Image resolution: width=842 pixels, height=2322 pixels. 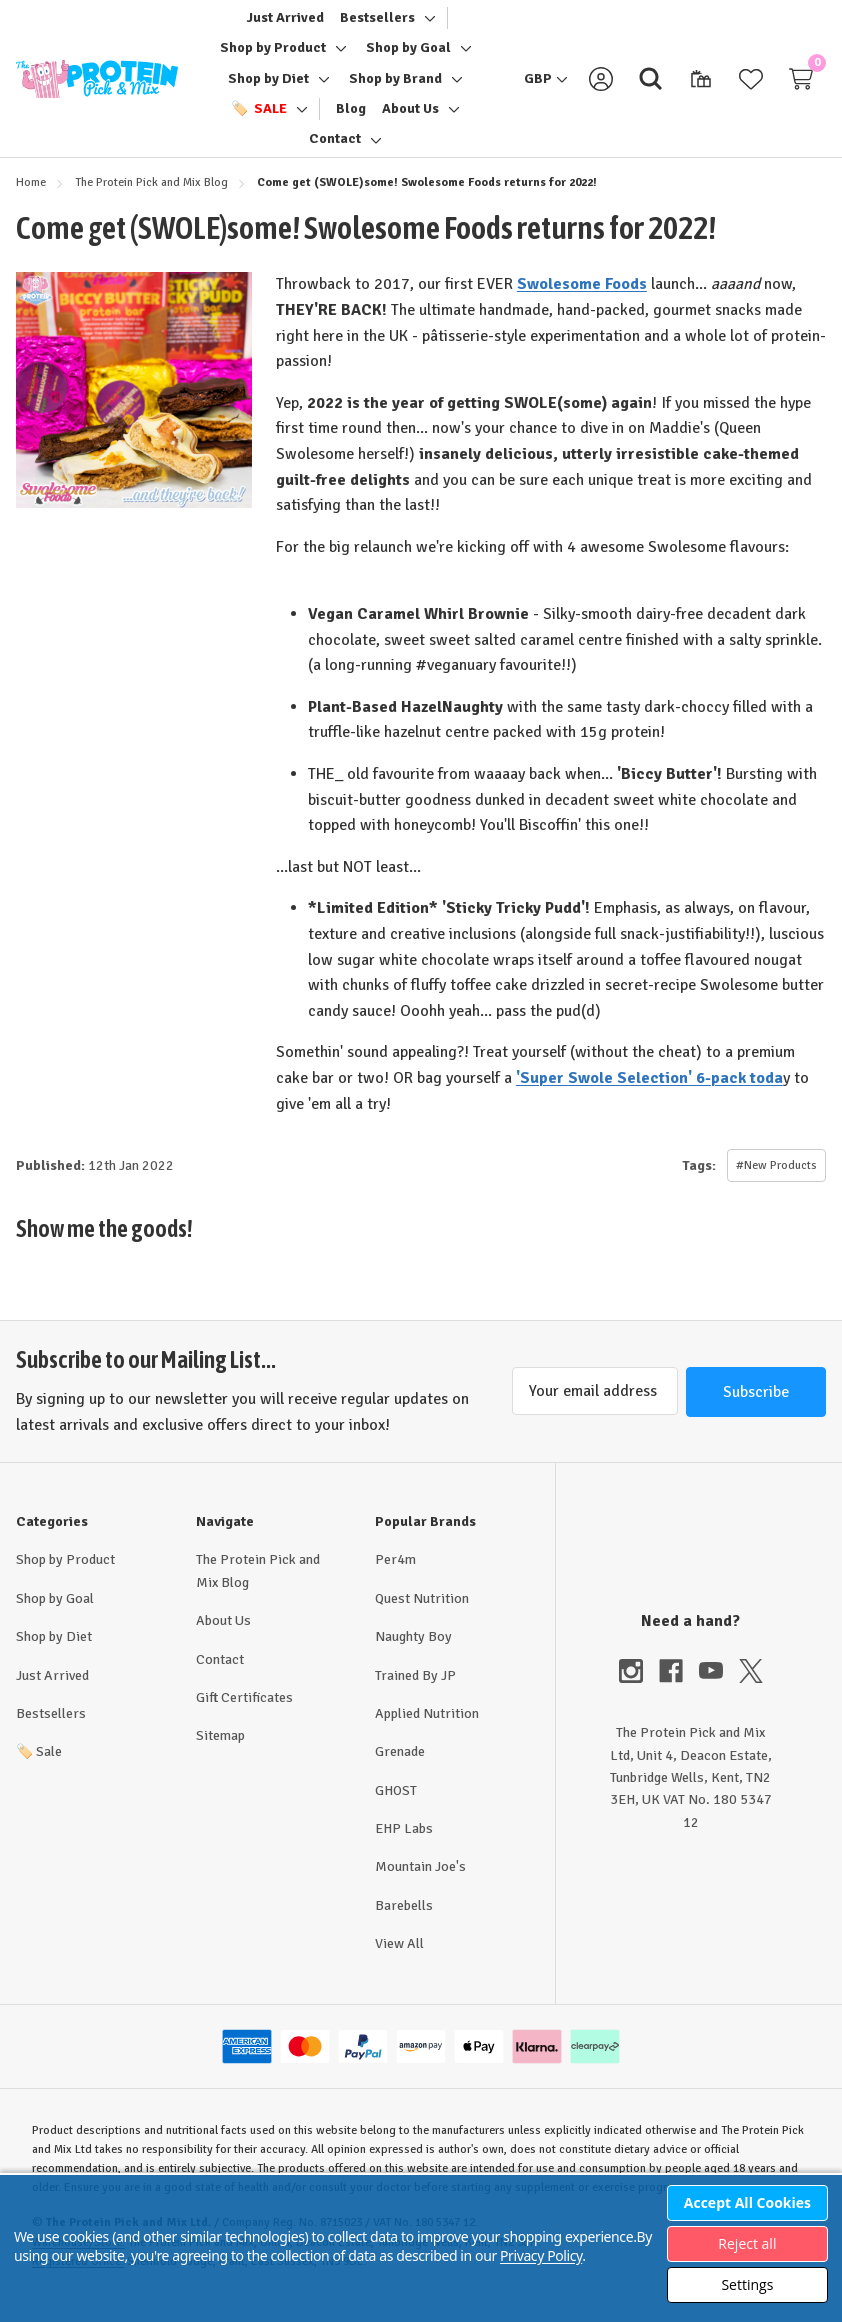 I want to click on [About Us], so click(x=410, y=118).